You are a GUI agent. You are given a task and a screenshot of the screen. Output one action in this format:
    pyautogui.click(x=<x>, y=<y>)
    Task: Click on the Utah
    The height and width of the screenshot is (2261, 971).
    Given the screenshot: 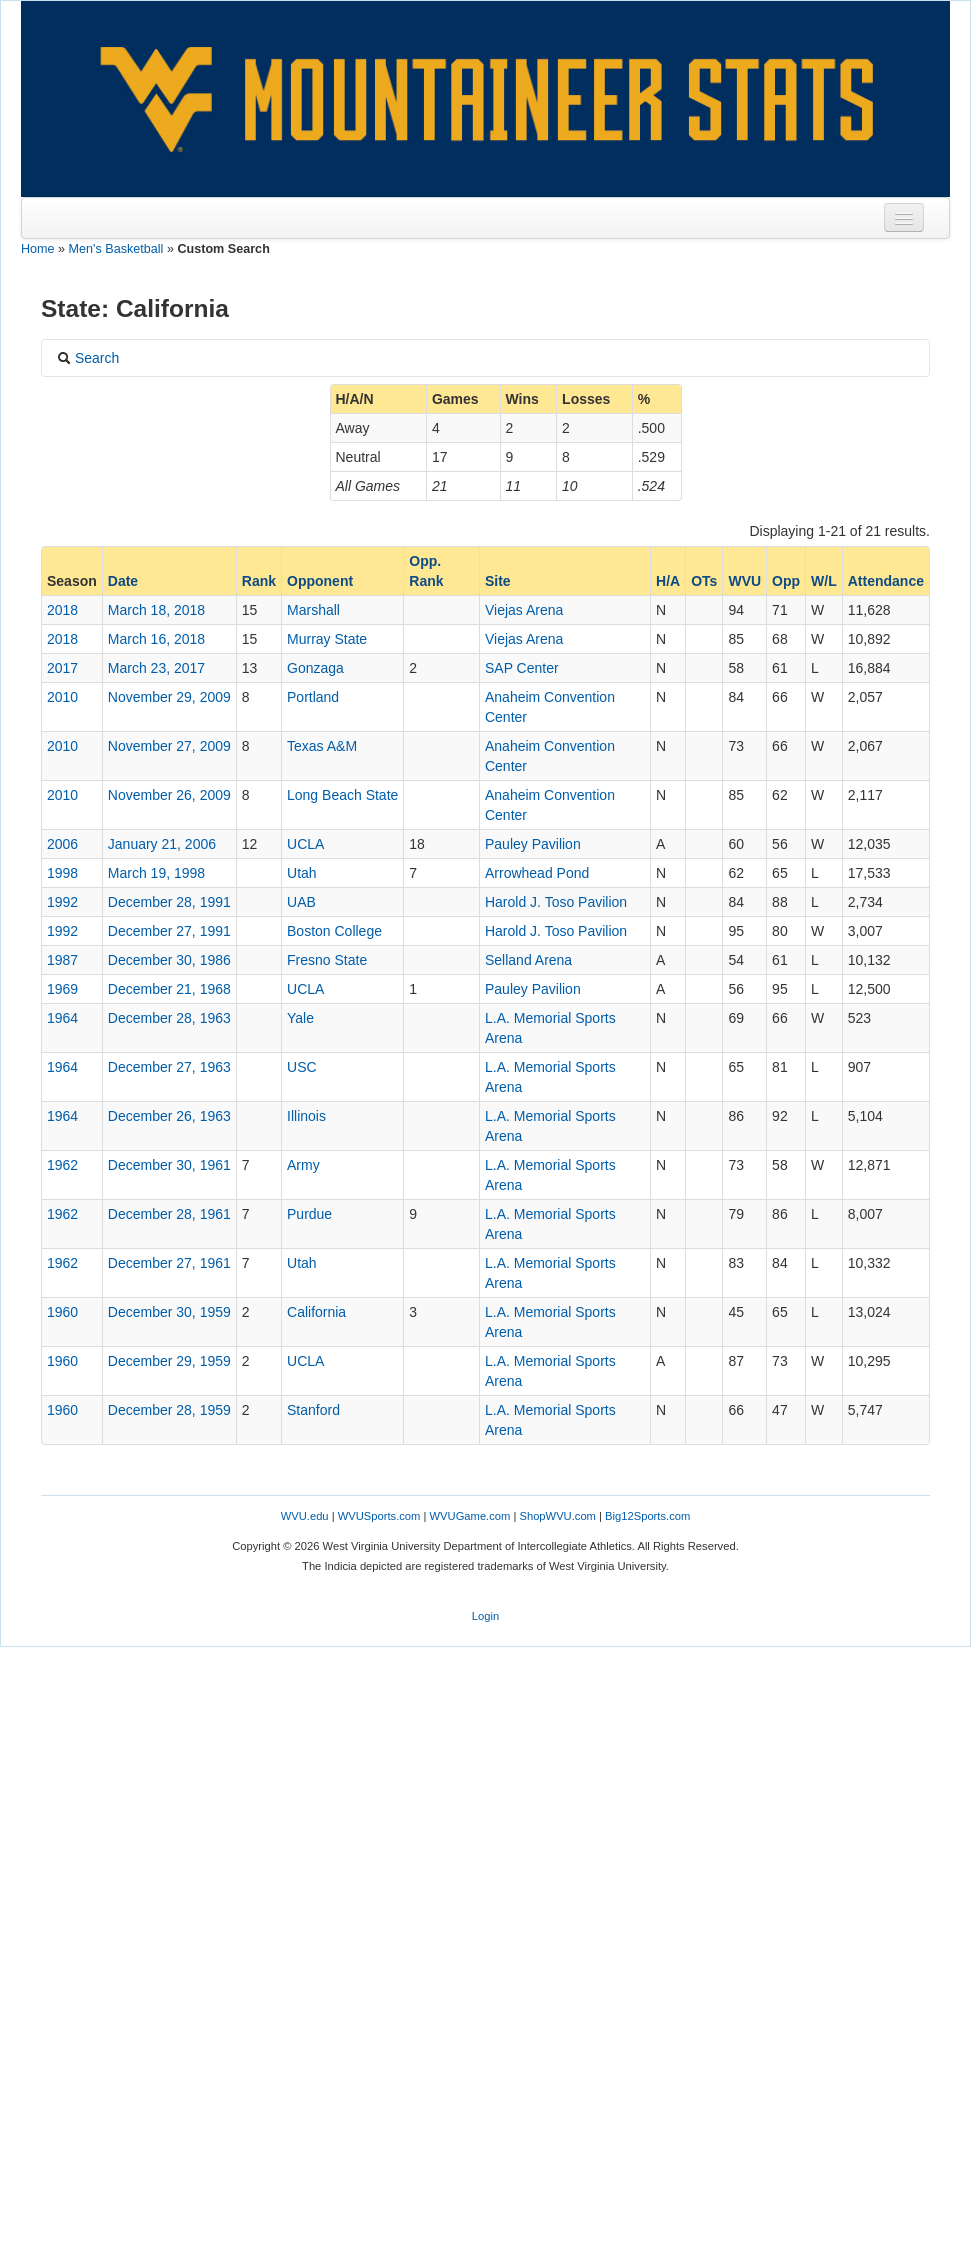 What is the action you would take?
    pyautogui.click(x=302, y=873)
    